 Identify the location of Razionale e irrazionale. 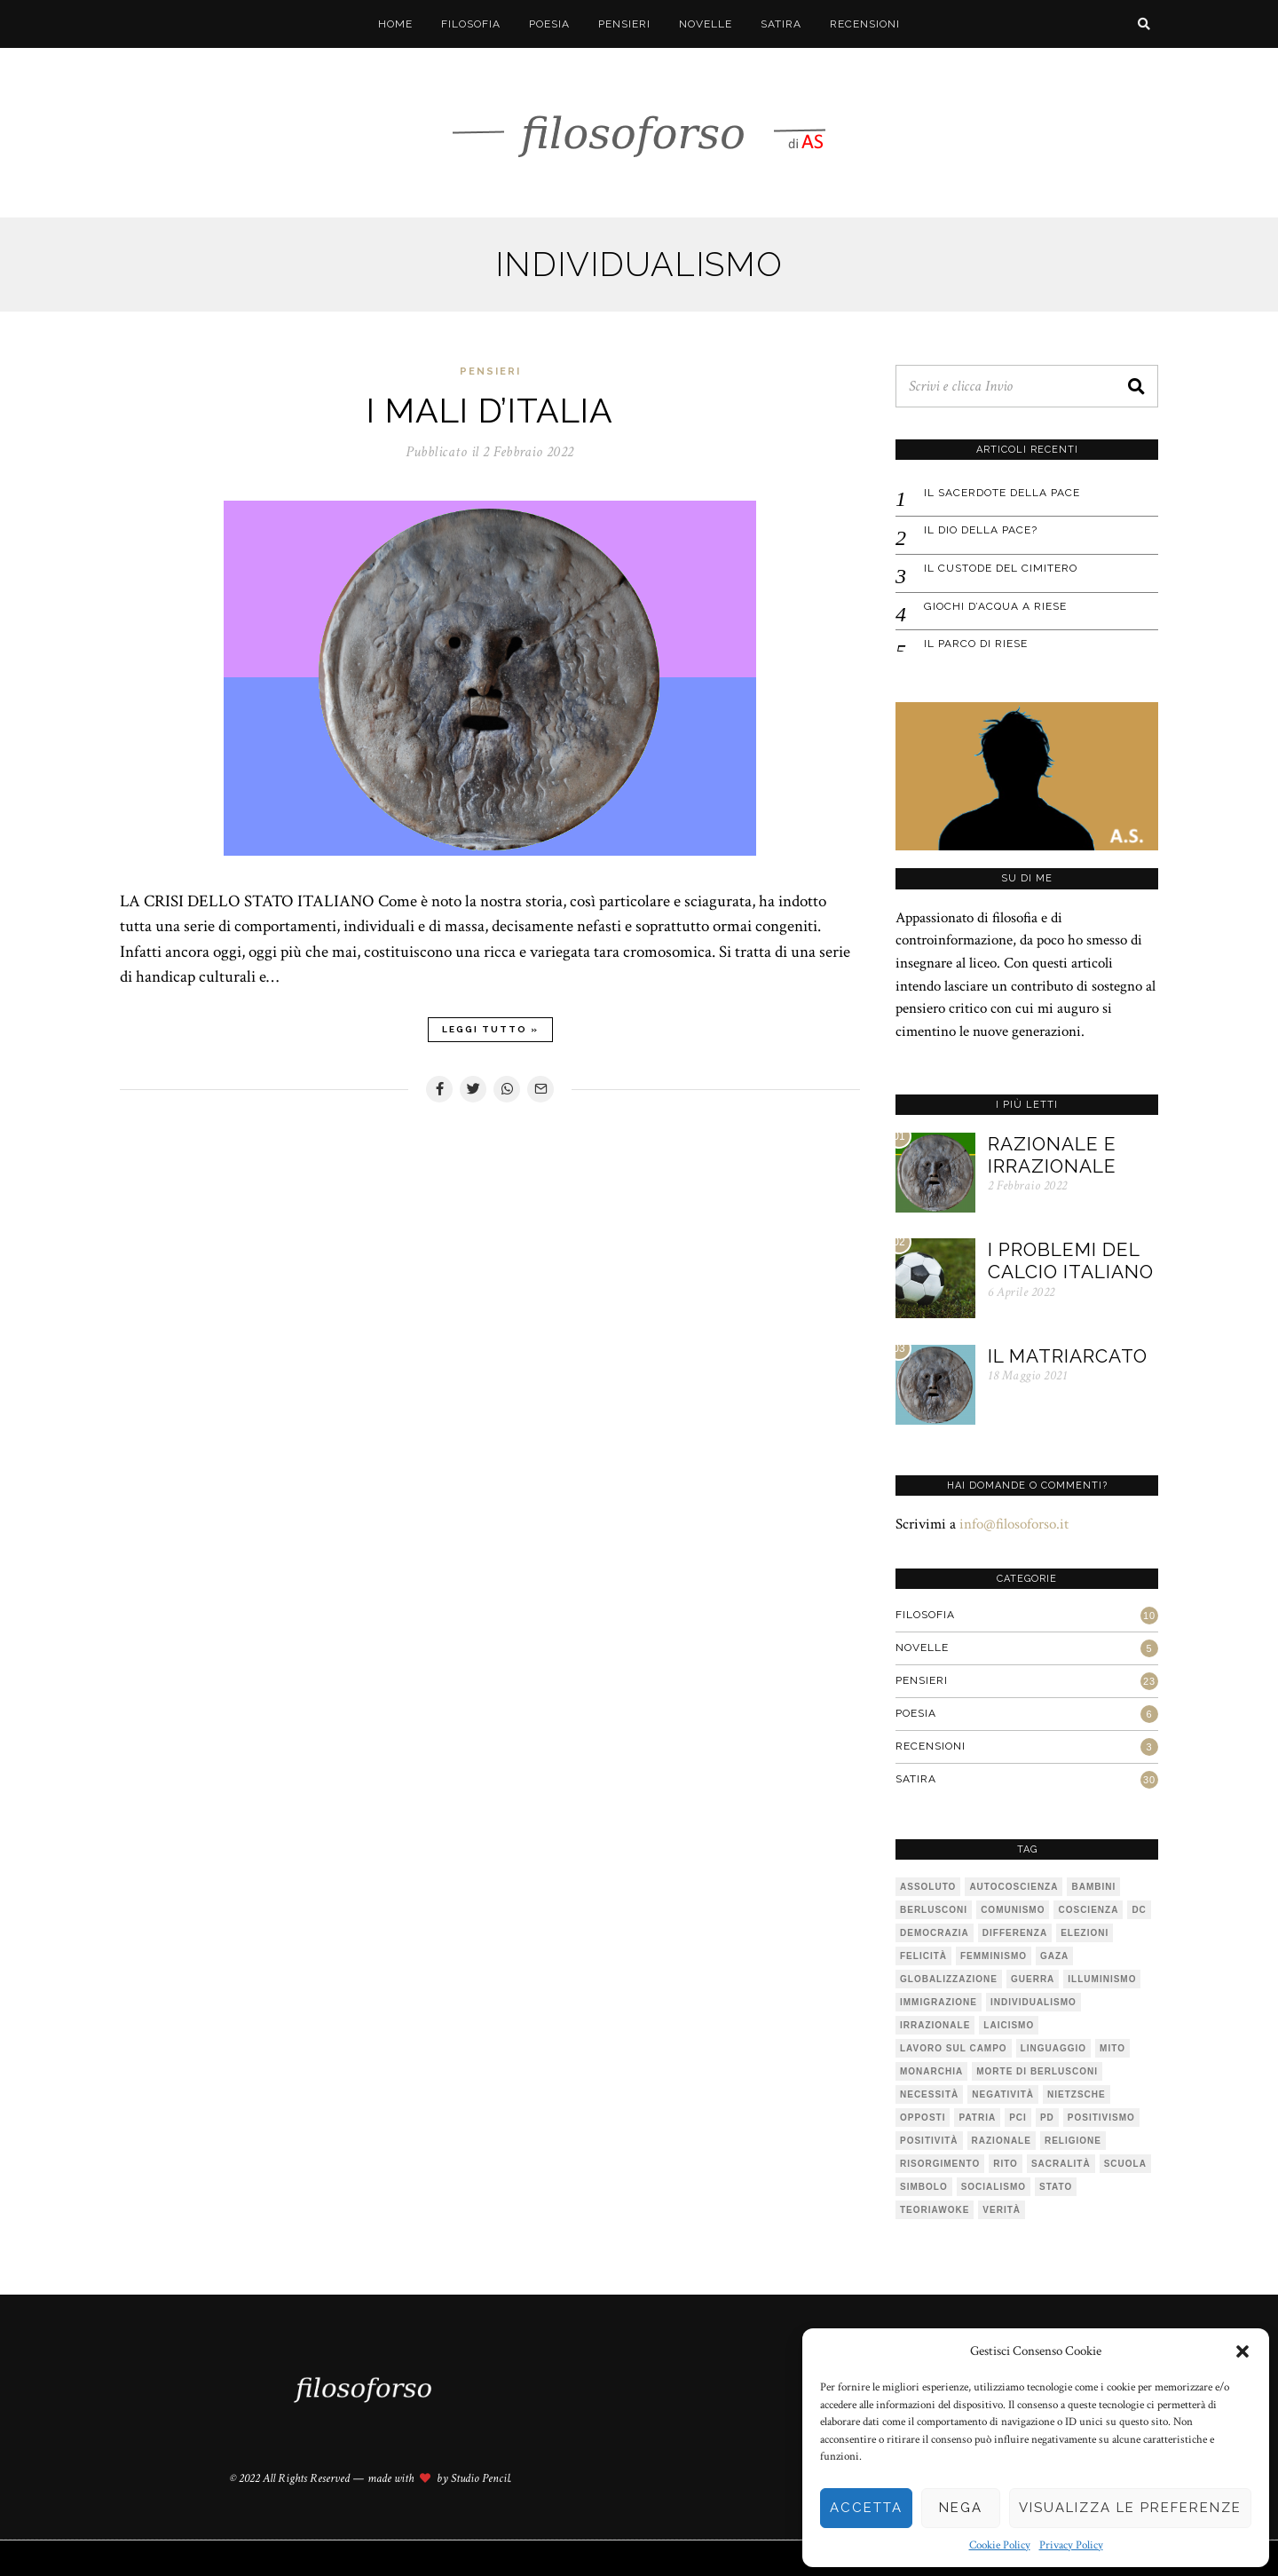
(1052, 1155).